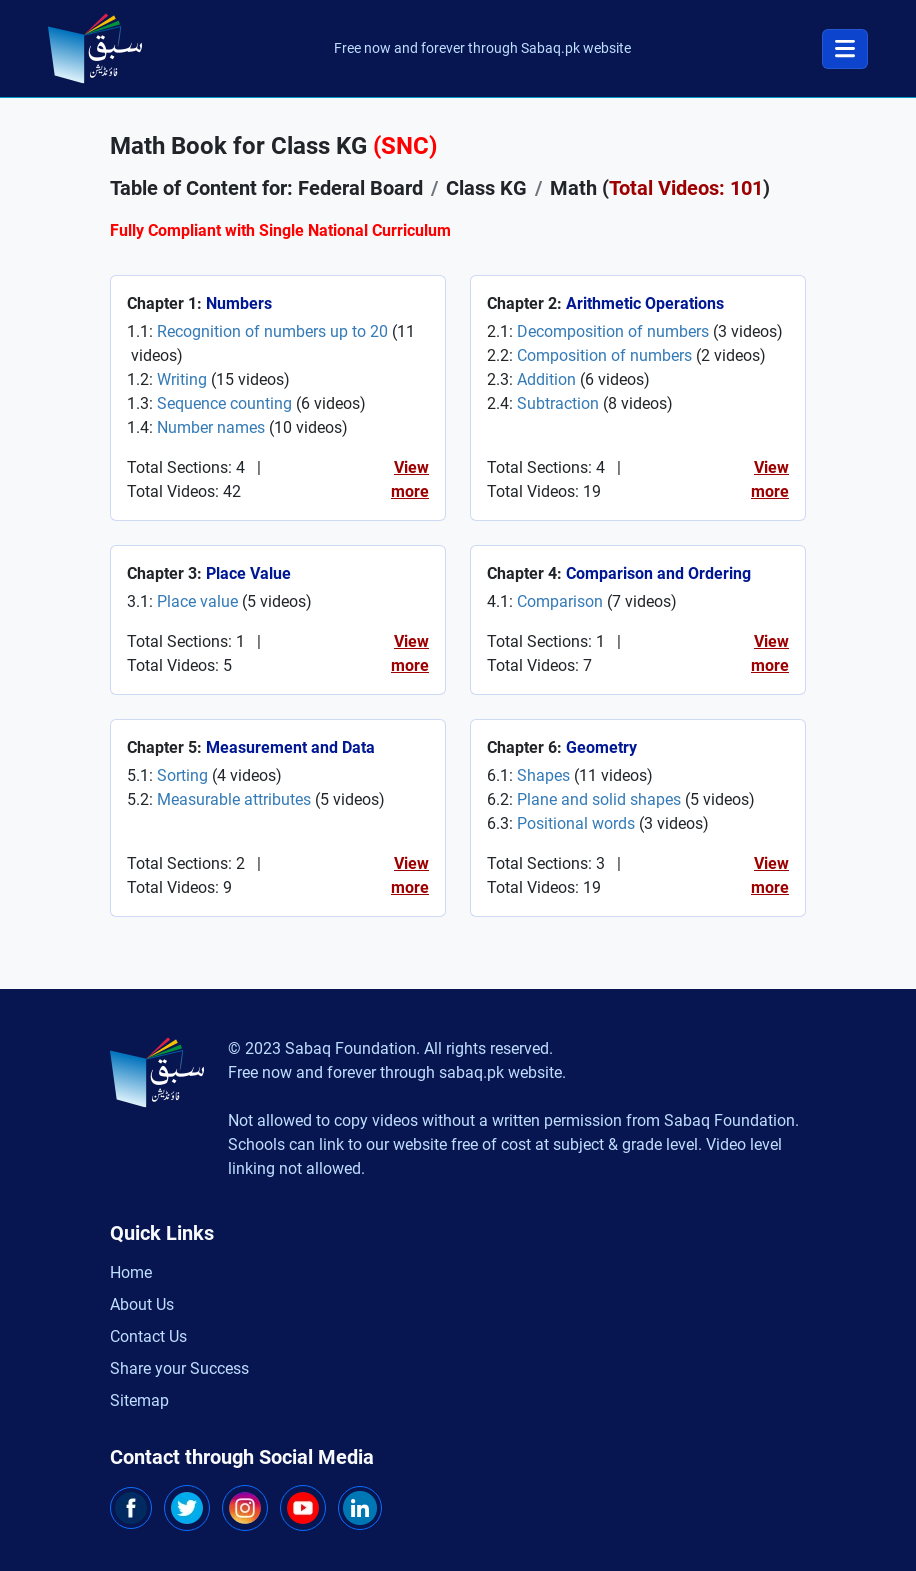  What do you see at coordinates (599, 799) in the screenshot?
I see `Plane and solid shapes` at bounding box center [599, 799].